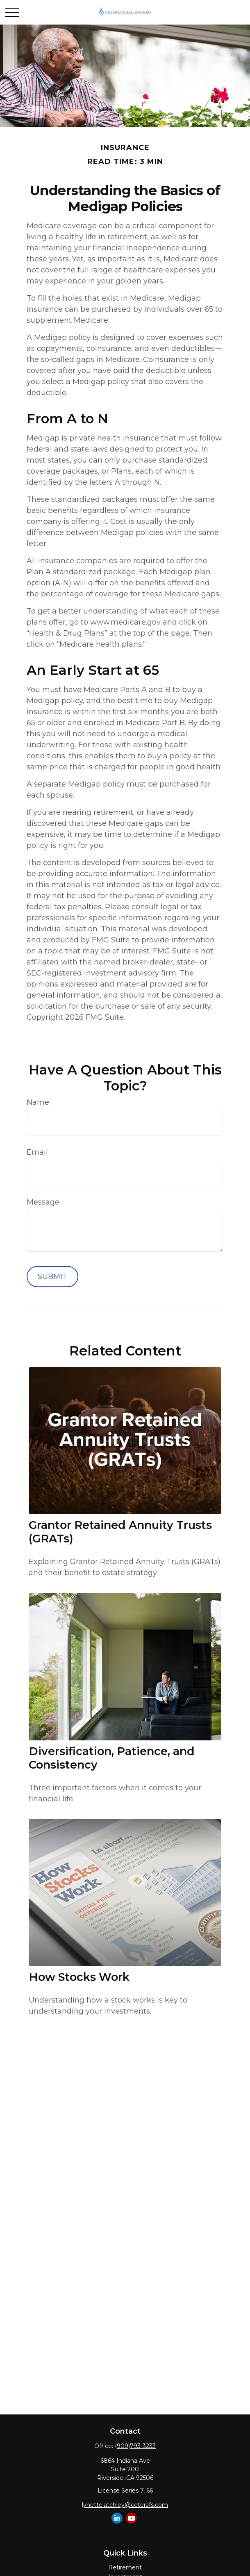  What do you see at coordinates (38, 1102) in the screenshot?
I see `Name` at bounding box center [38, 1102].